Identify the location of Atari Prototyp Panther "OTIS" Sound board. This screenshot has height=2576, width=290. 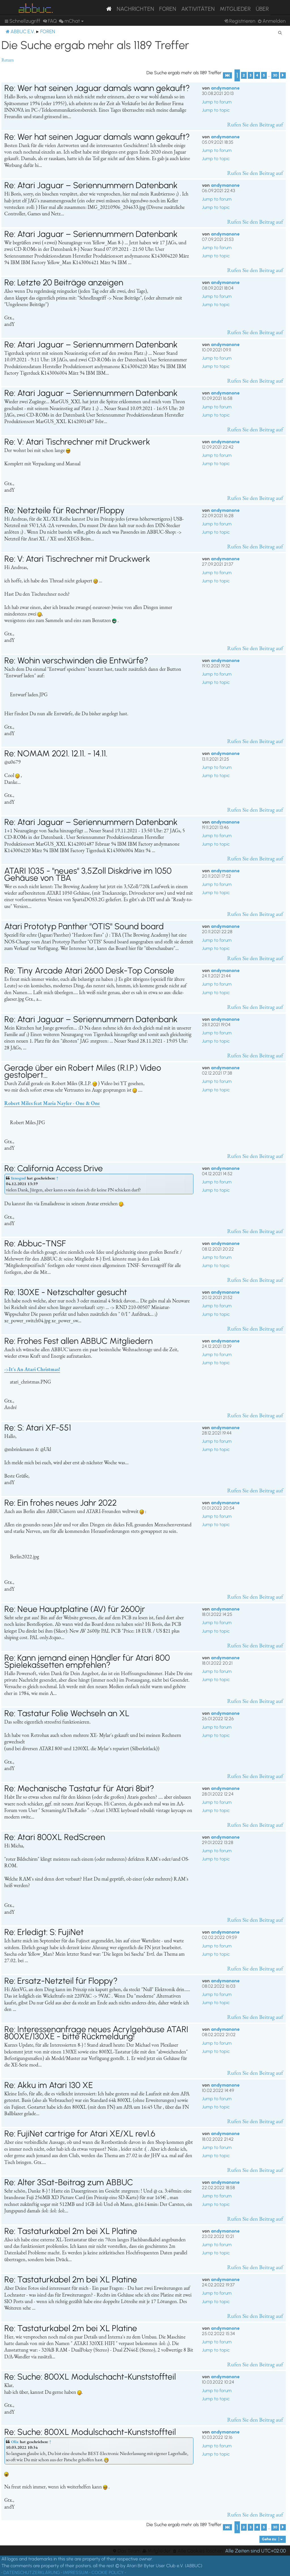
(84, 926).